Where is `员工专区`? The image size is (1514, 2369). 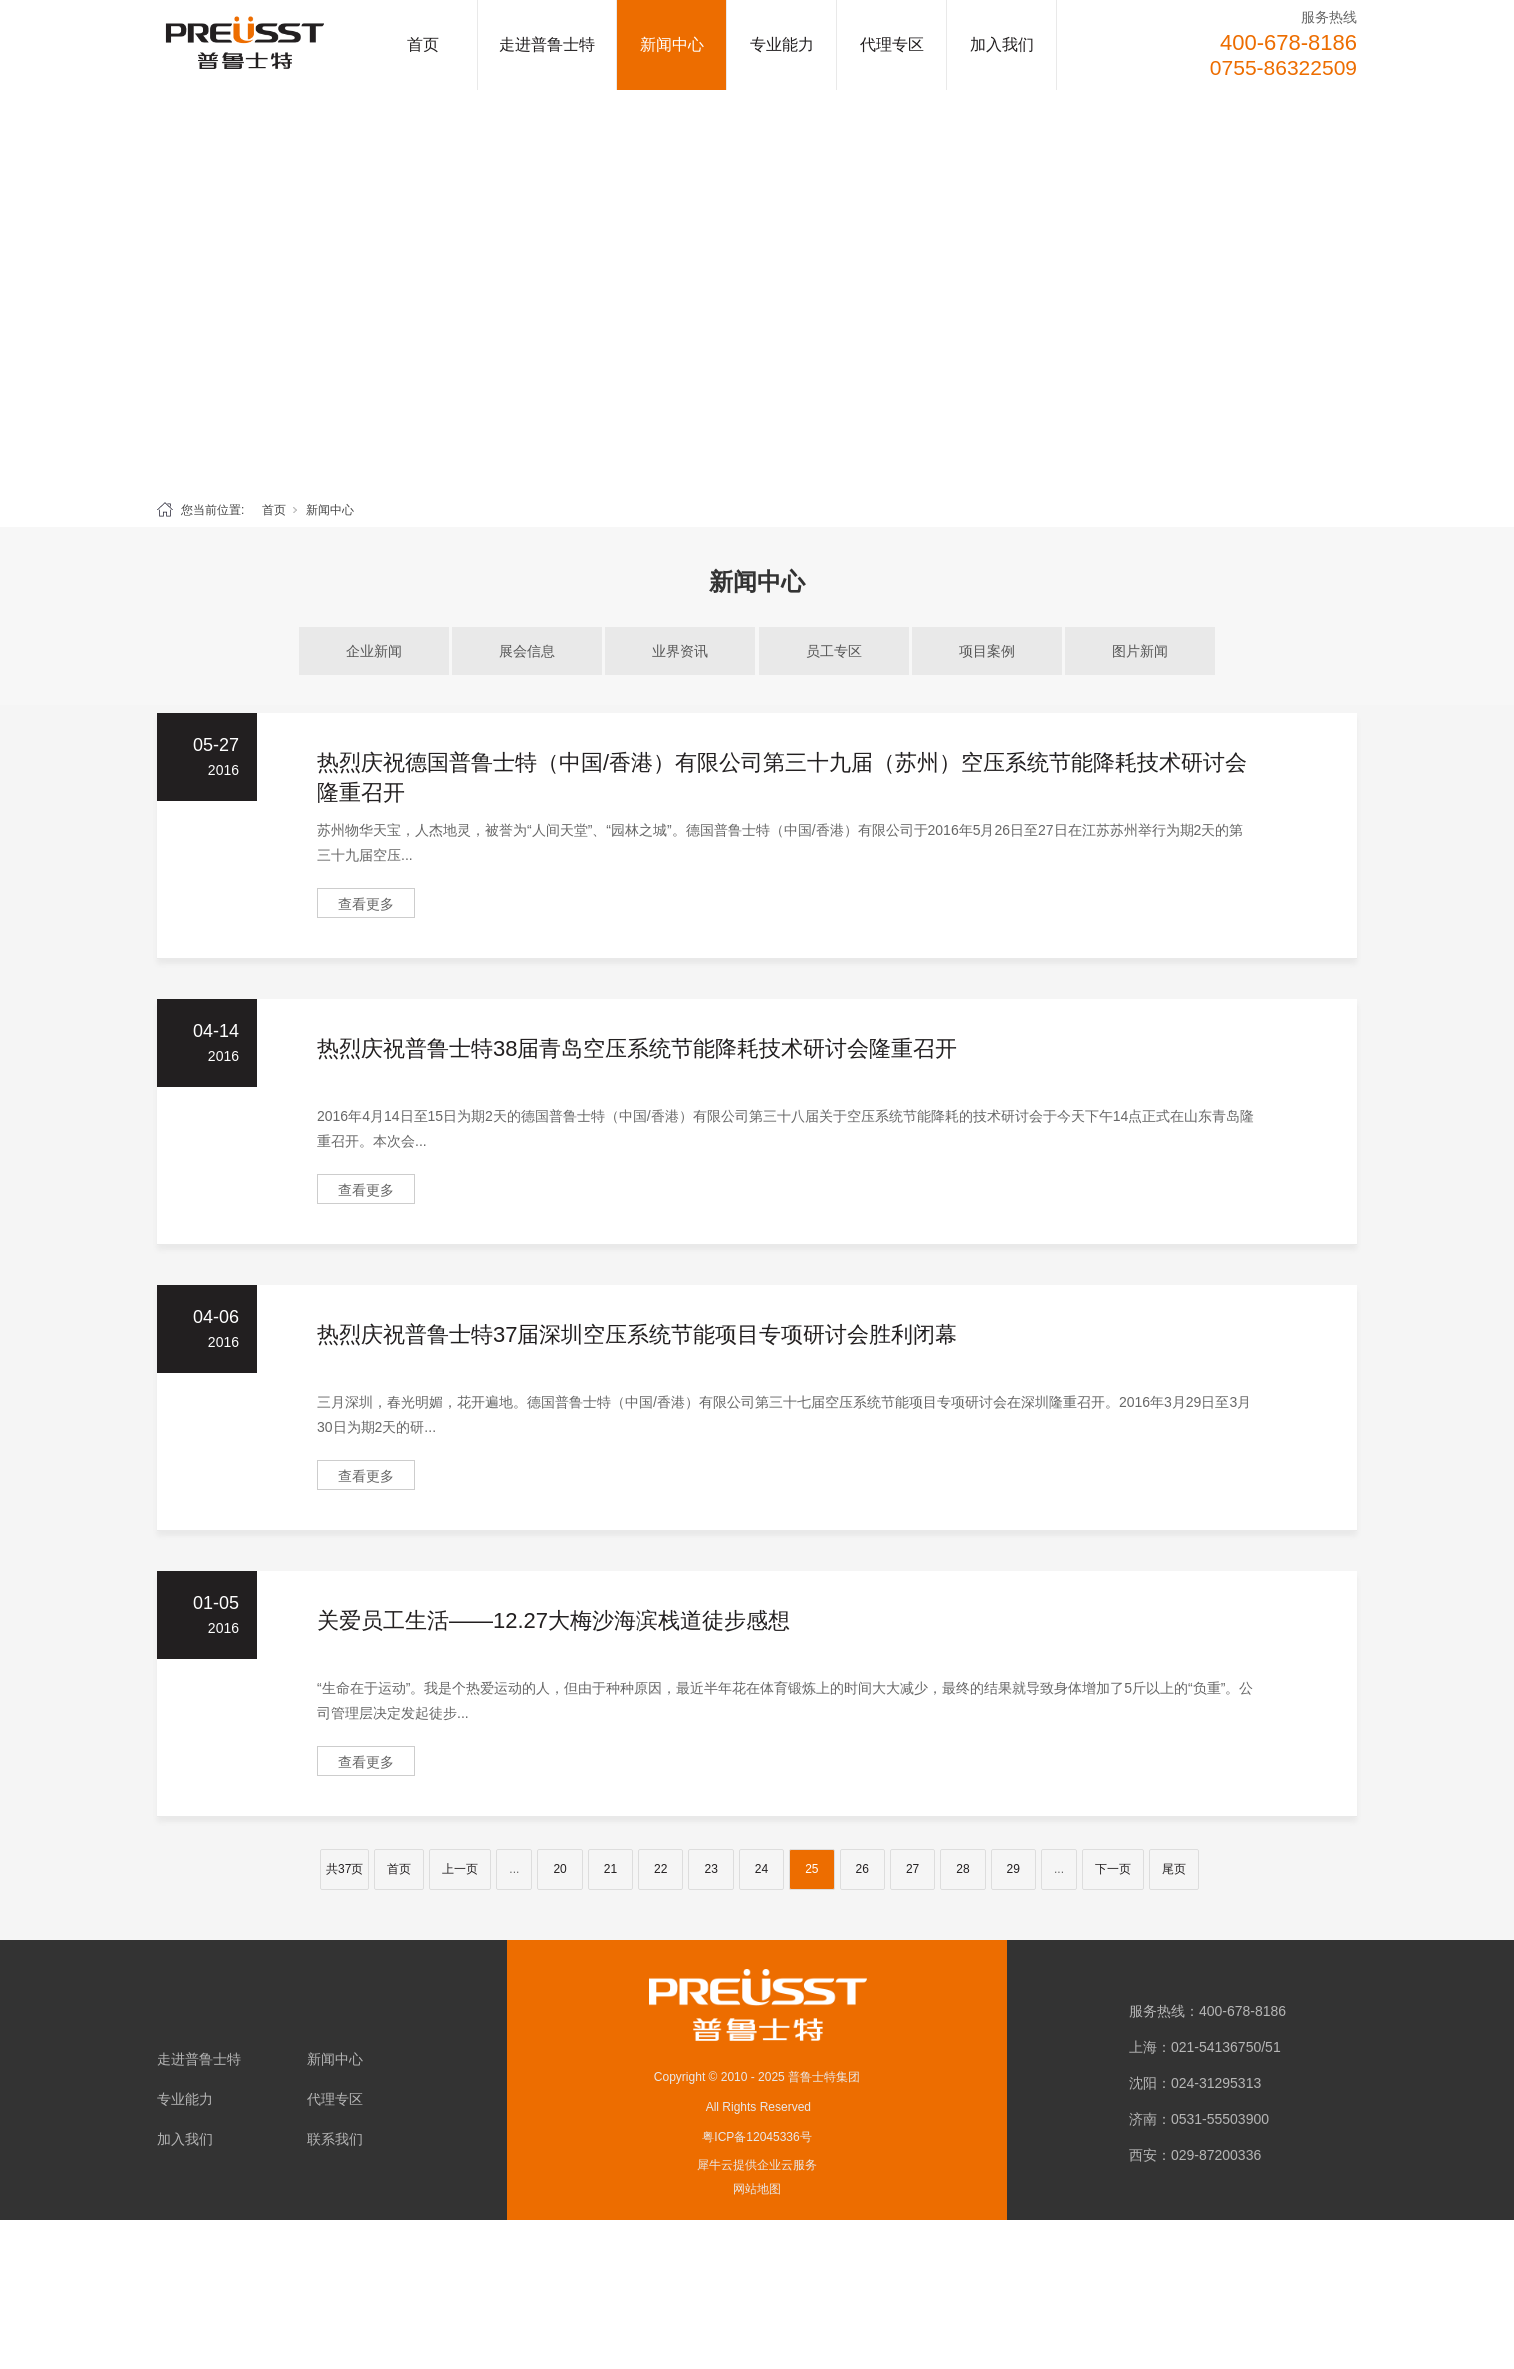 员工专区 is located at coordinates (834, 651).